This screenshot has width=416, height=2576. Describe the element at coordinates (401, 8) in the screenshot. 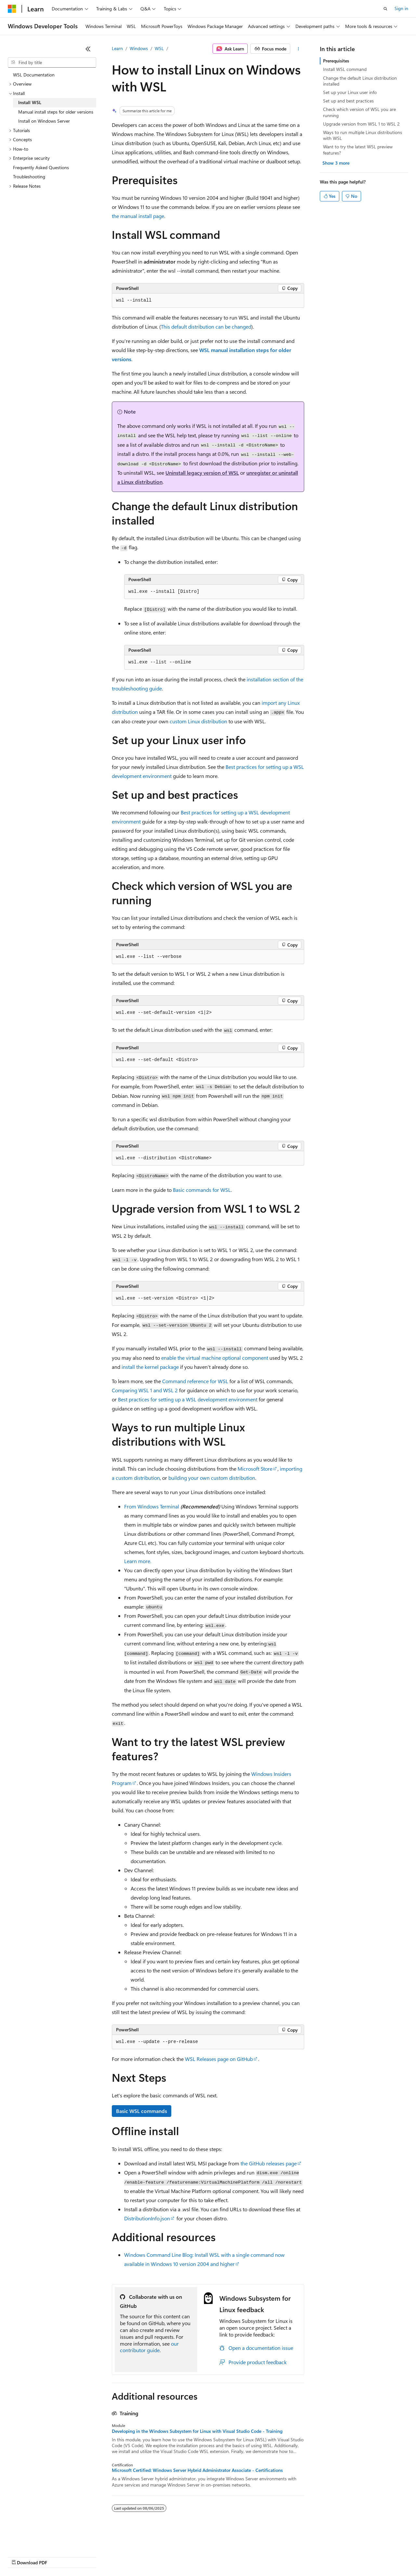

I see `Sign in` at that location.